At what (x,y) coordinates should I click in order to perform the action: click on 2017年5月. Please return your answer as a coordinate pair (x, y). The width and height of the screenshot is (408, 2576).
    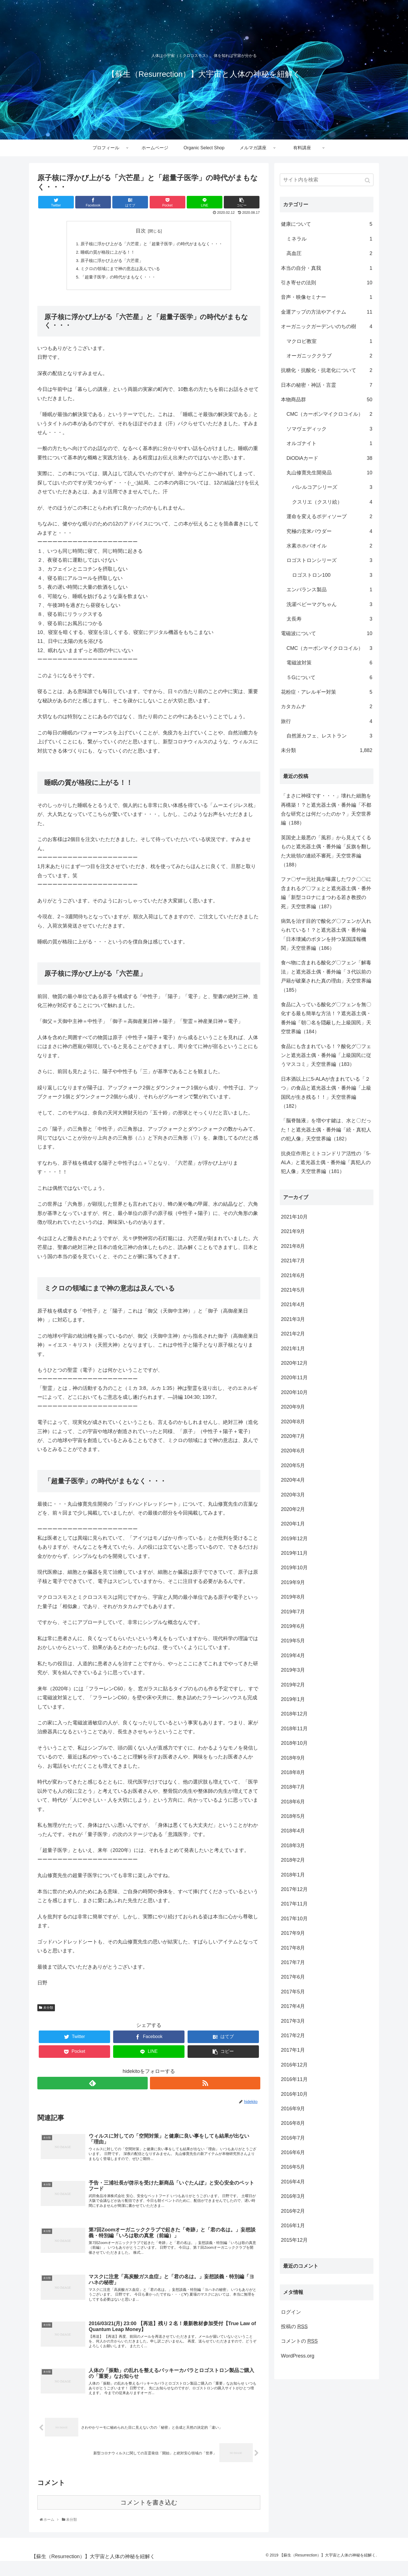
    Looking at the image, I should click on (293, 1992).